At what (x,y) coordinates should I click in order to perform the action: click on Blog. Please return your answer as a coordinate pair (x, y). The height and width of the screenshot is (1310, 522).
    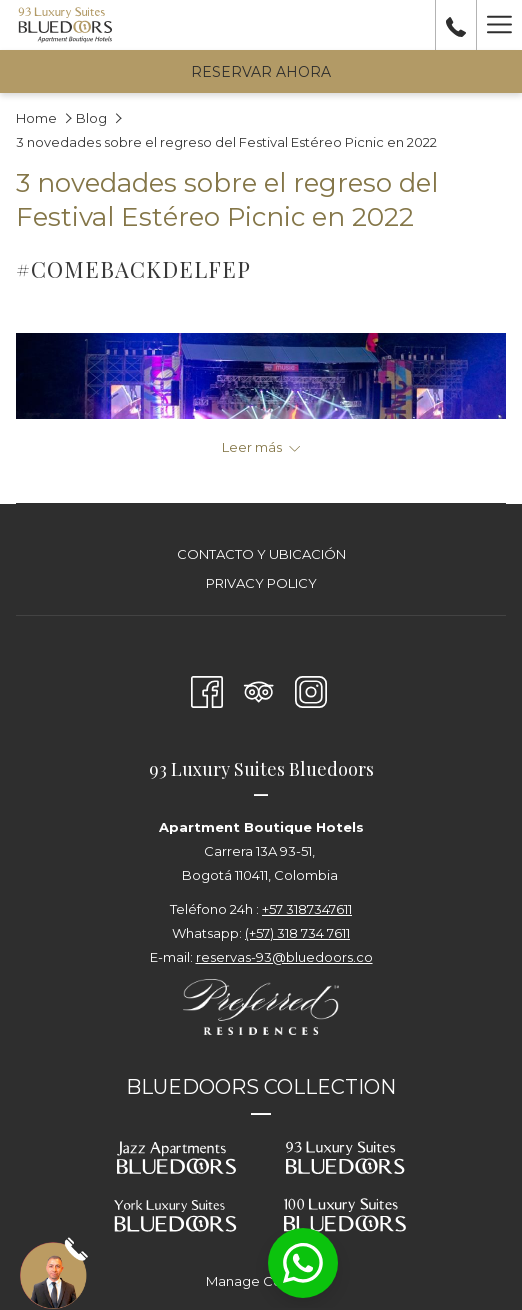
    Looking at the image, I should click on (91, 118).